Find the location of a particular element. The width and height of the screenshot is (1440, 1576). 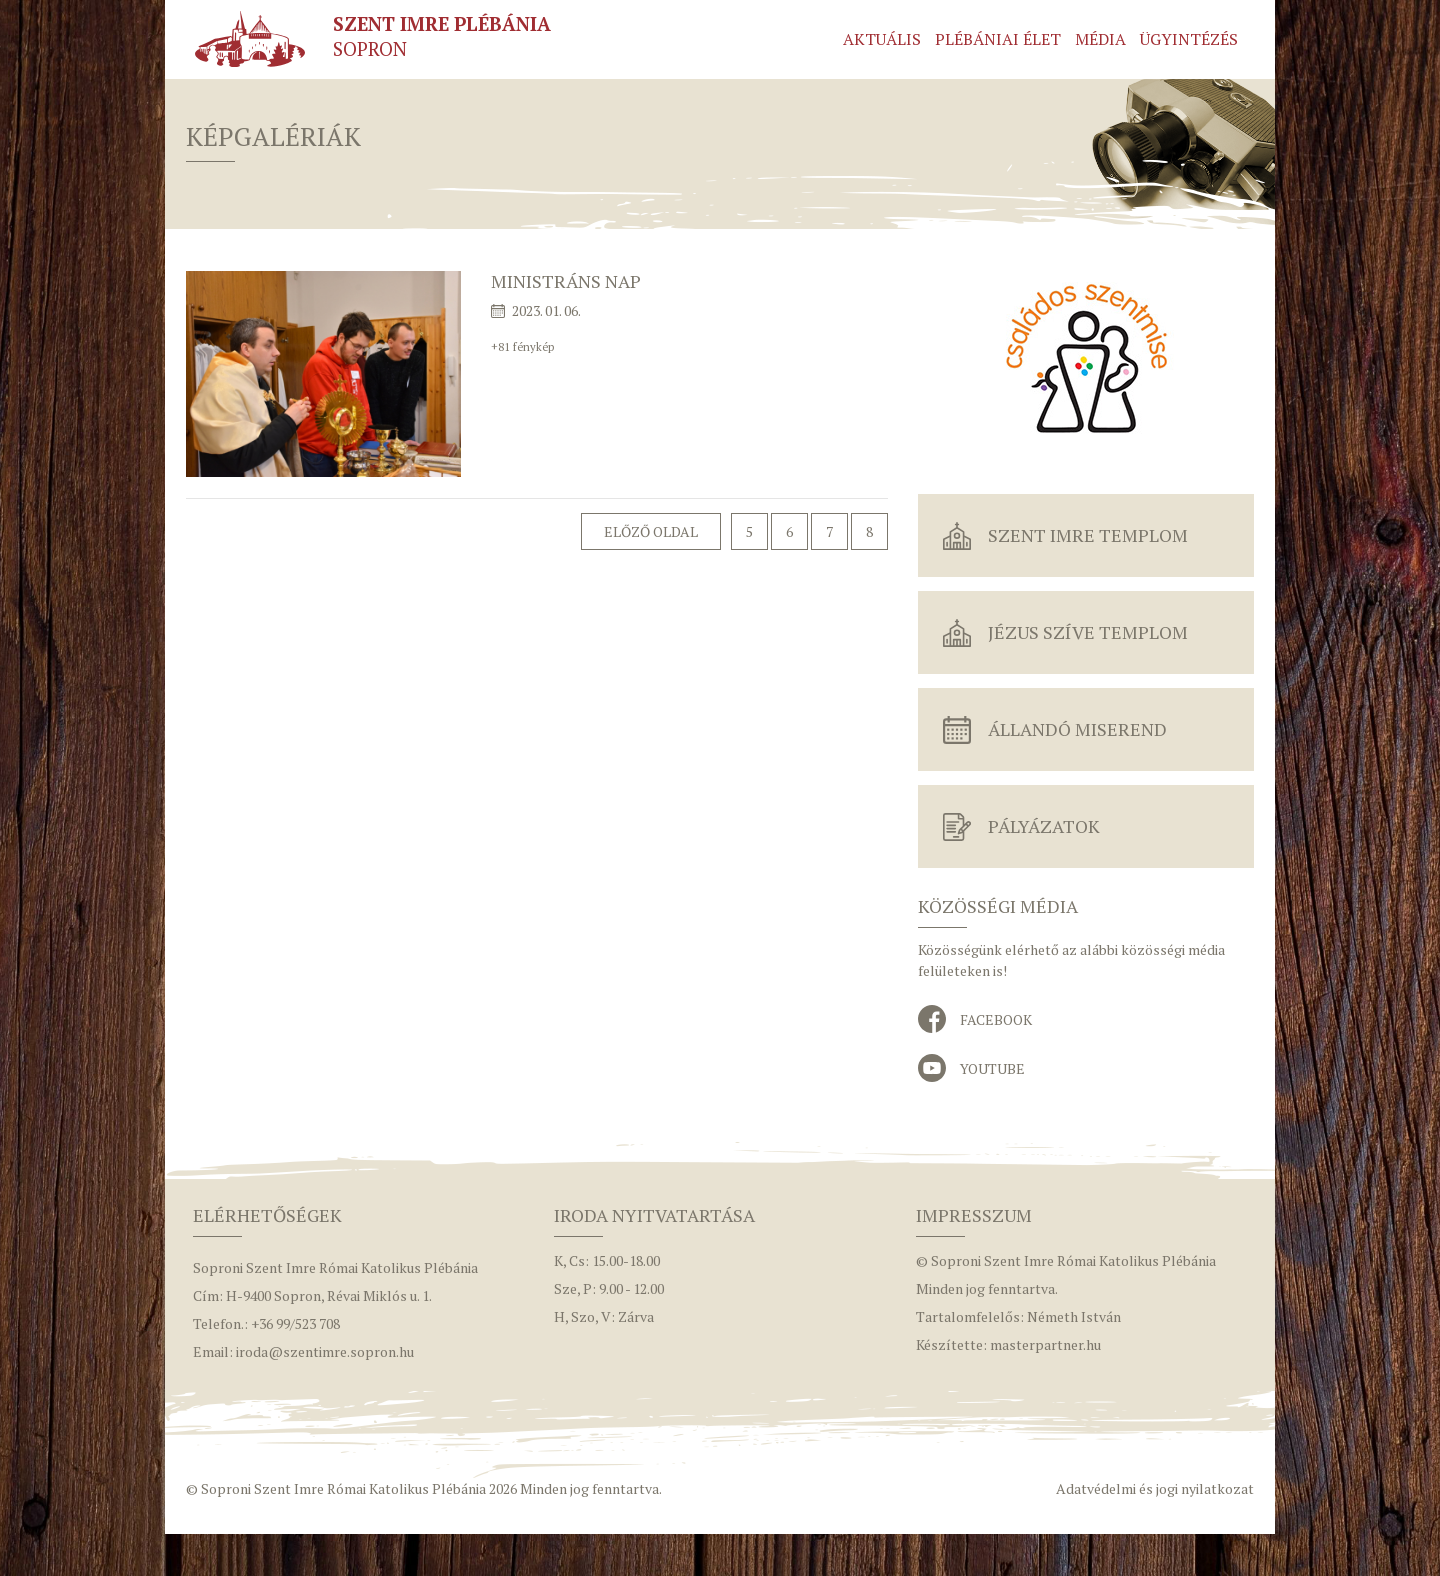

Előző oldal is located at coordinates (651, 531).